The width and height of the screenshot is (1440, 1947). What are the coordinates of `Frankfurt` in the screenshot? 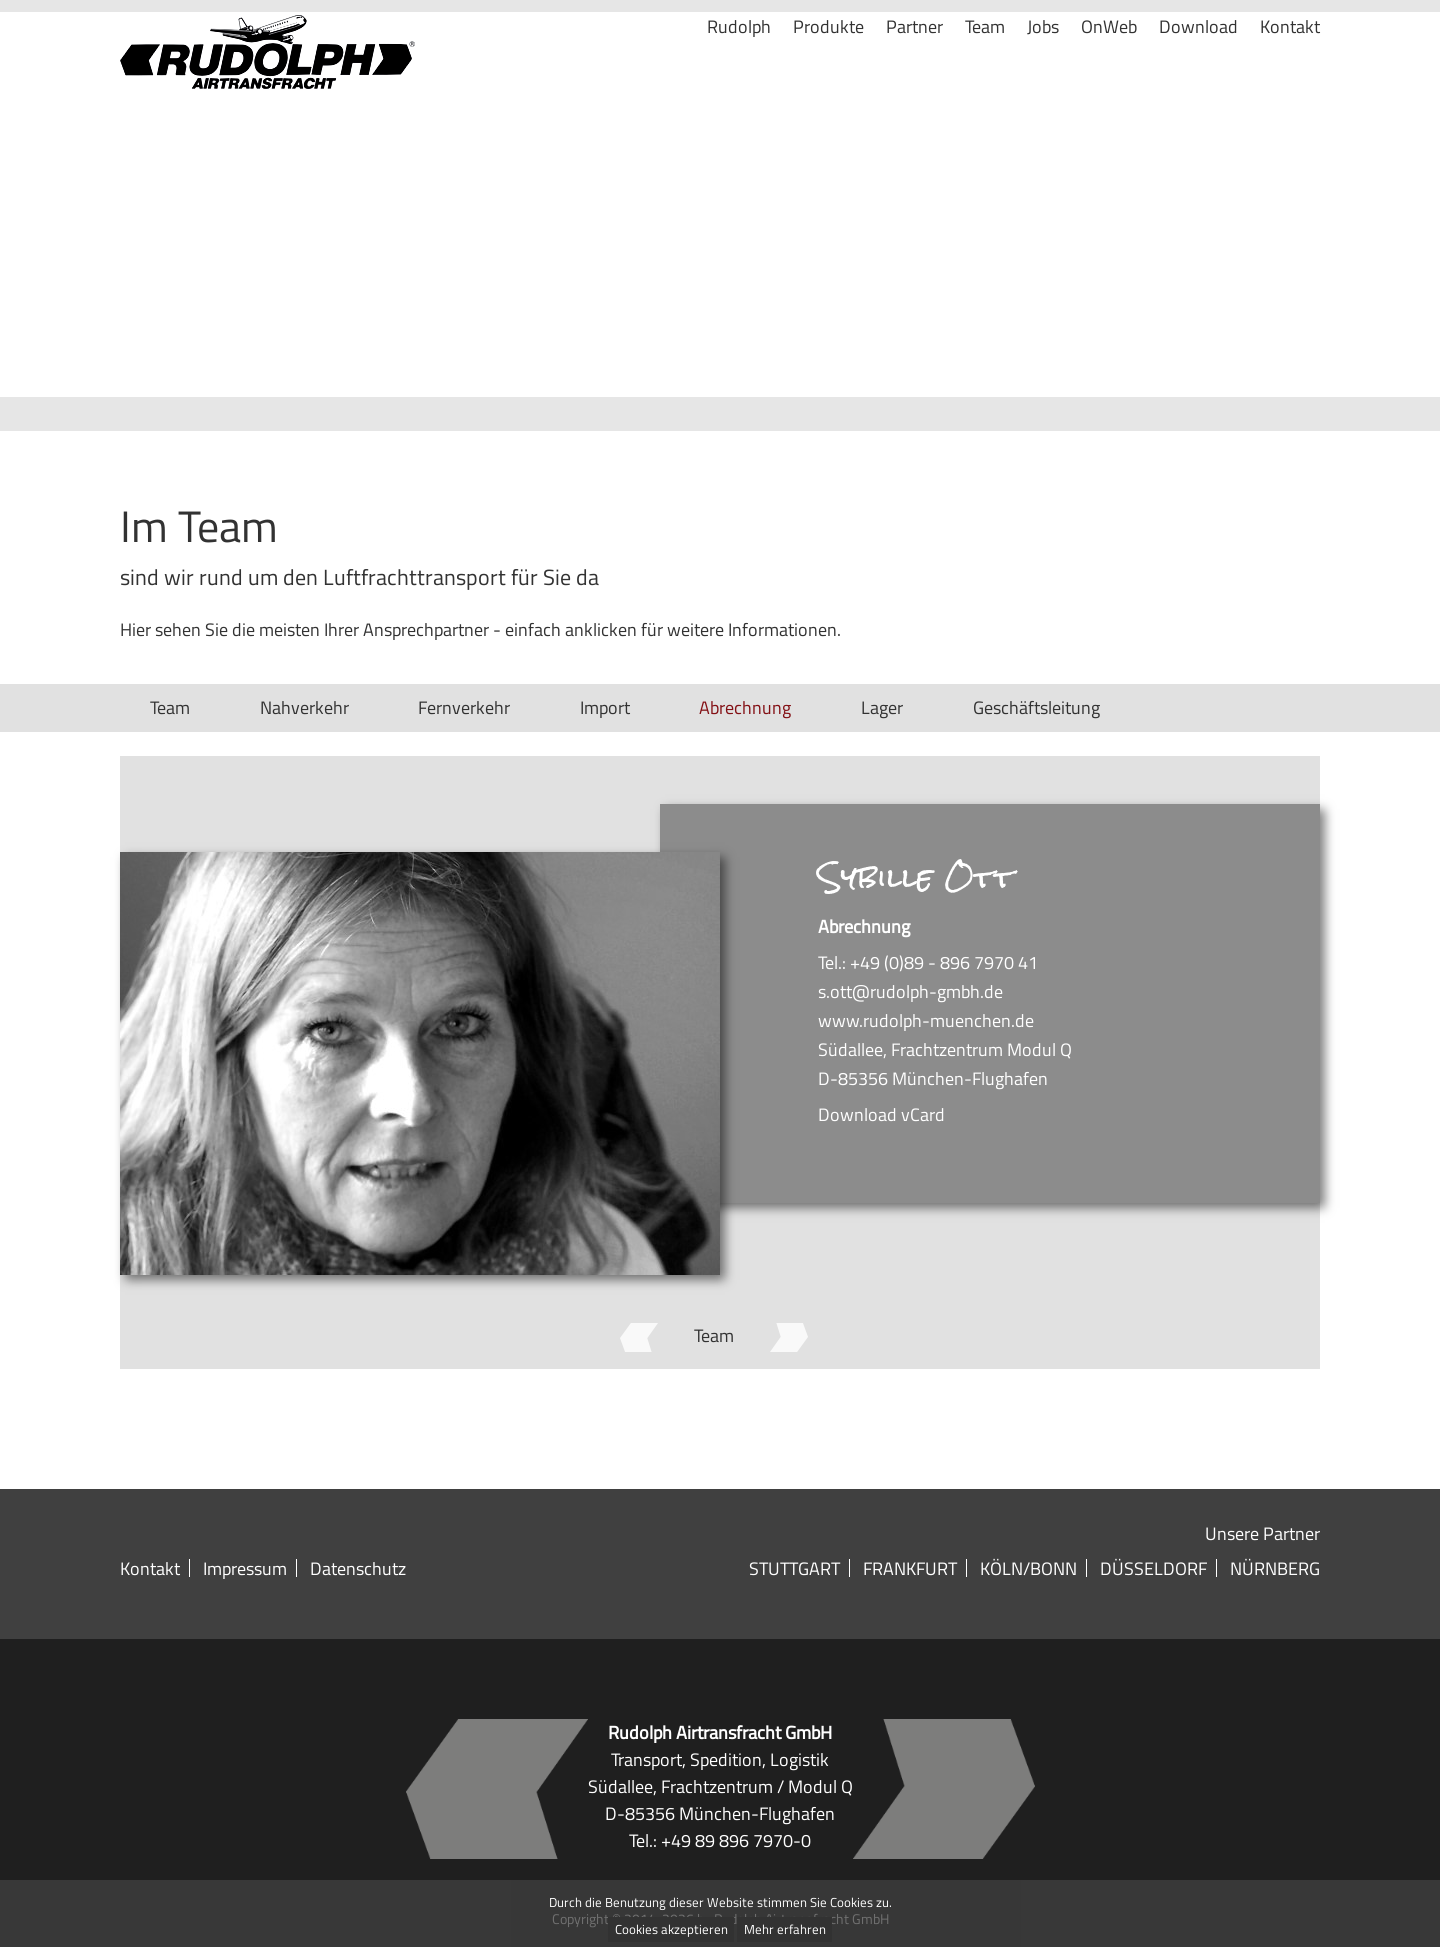 It's located at (910, 1568).